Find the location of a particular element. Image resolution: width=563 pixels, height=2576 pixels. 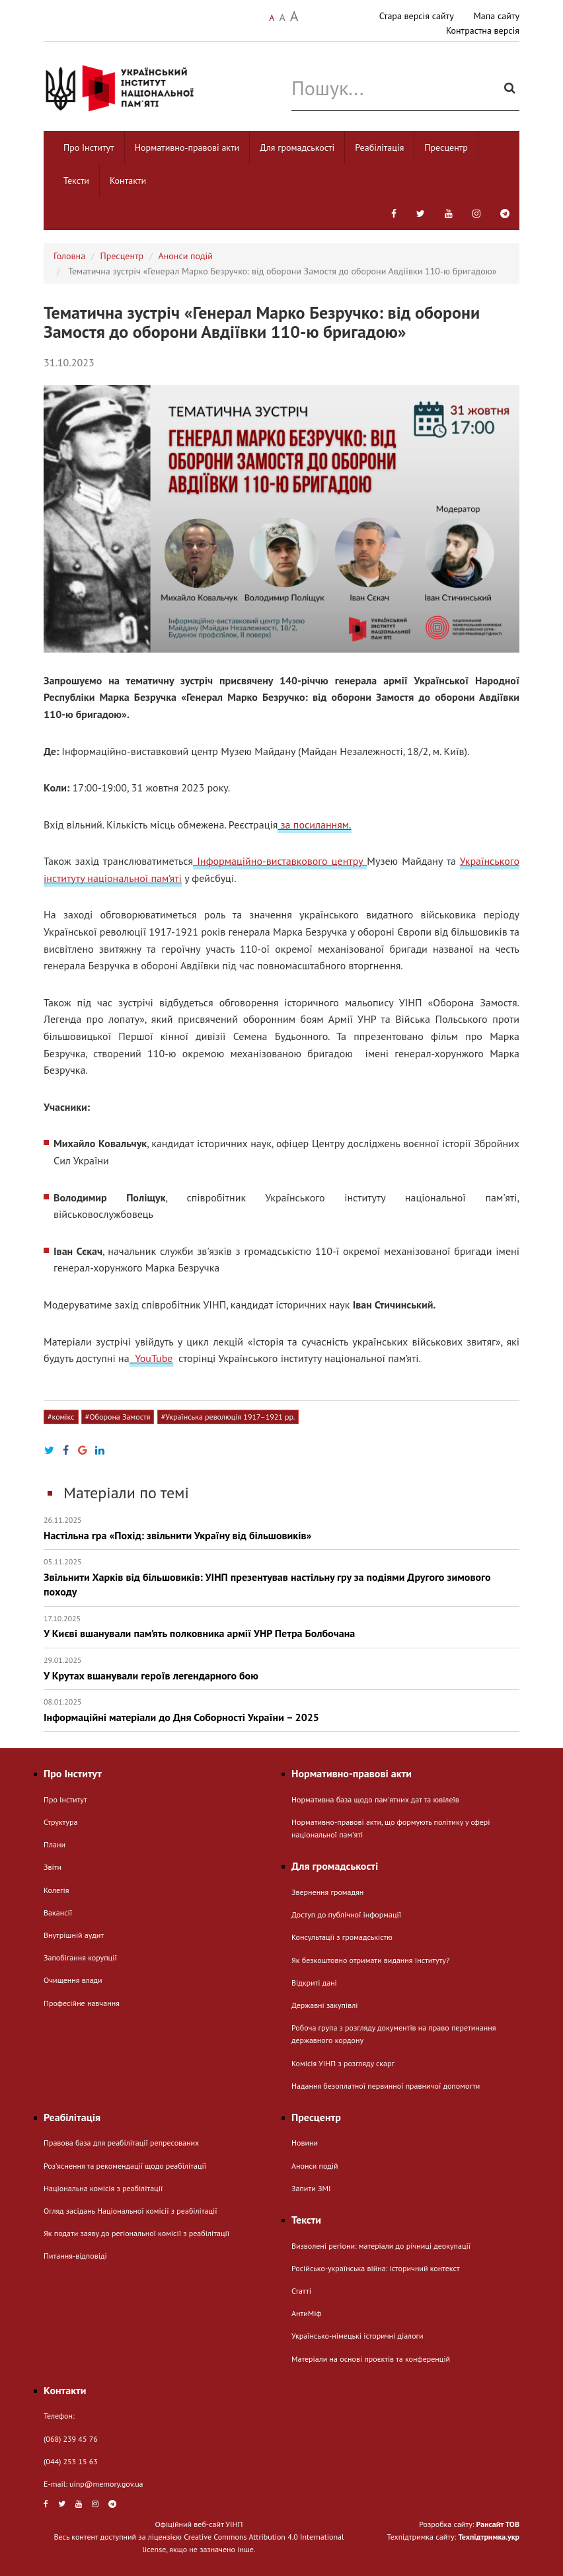

Запобігання корупції is located at coordinates (80, 1957).